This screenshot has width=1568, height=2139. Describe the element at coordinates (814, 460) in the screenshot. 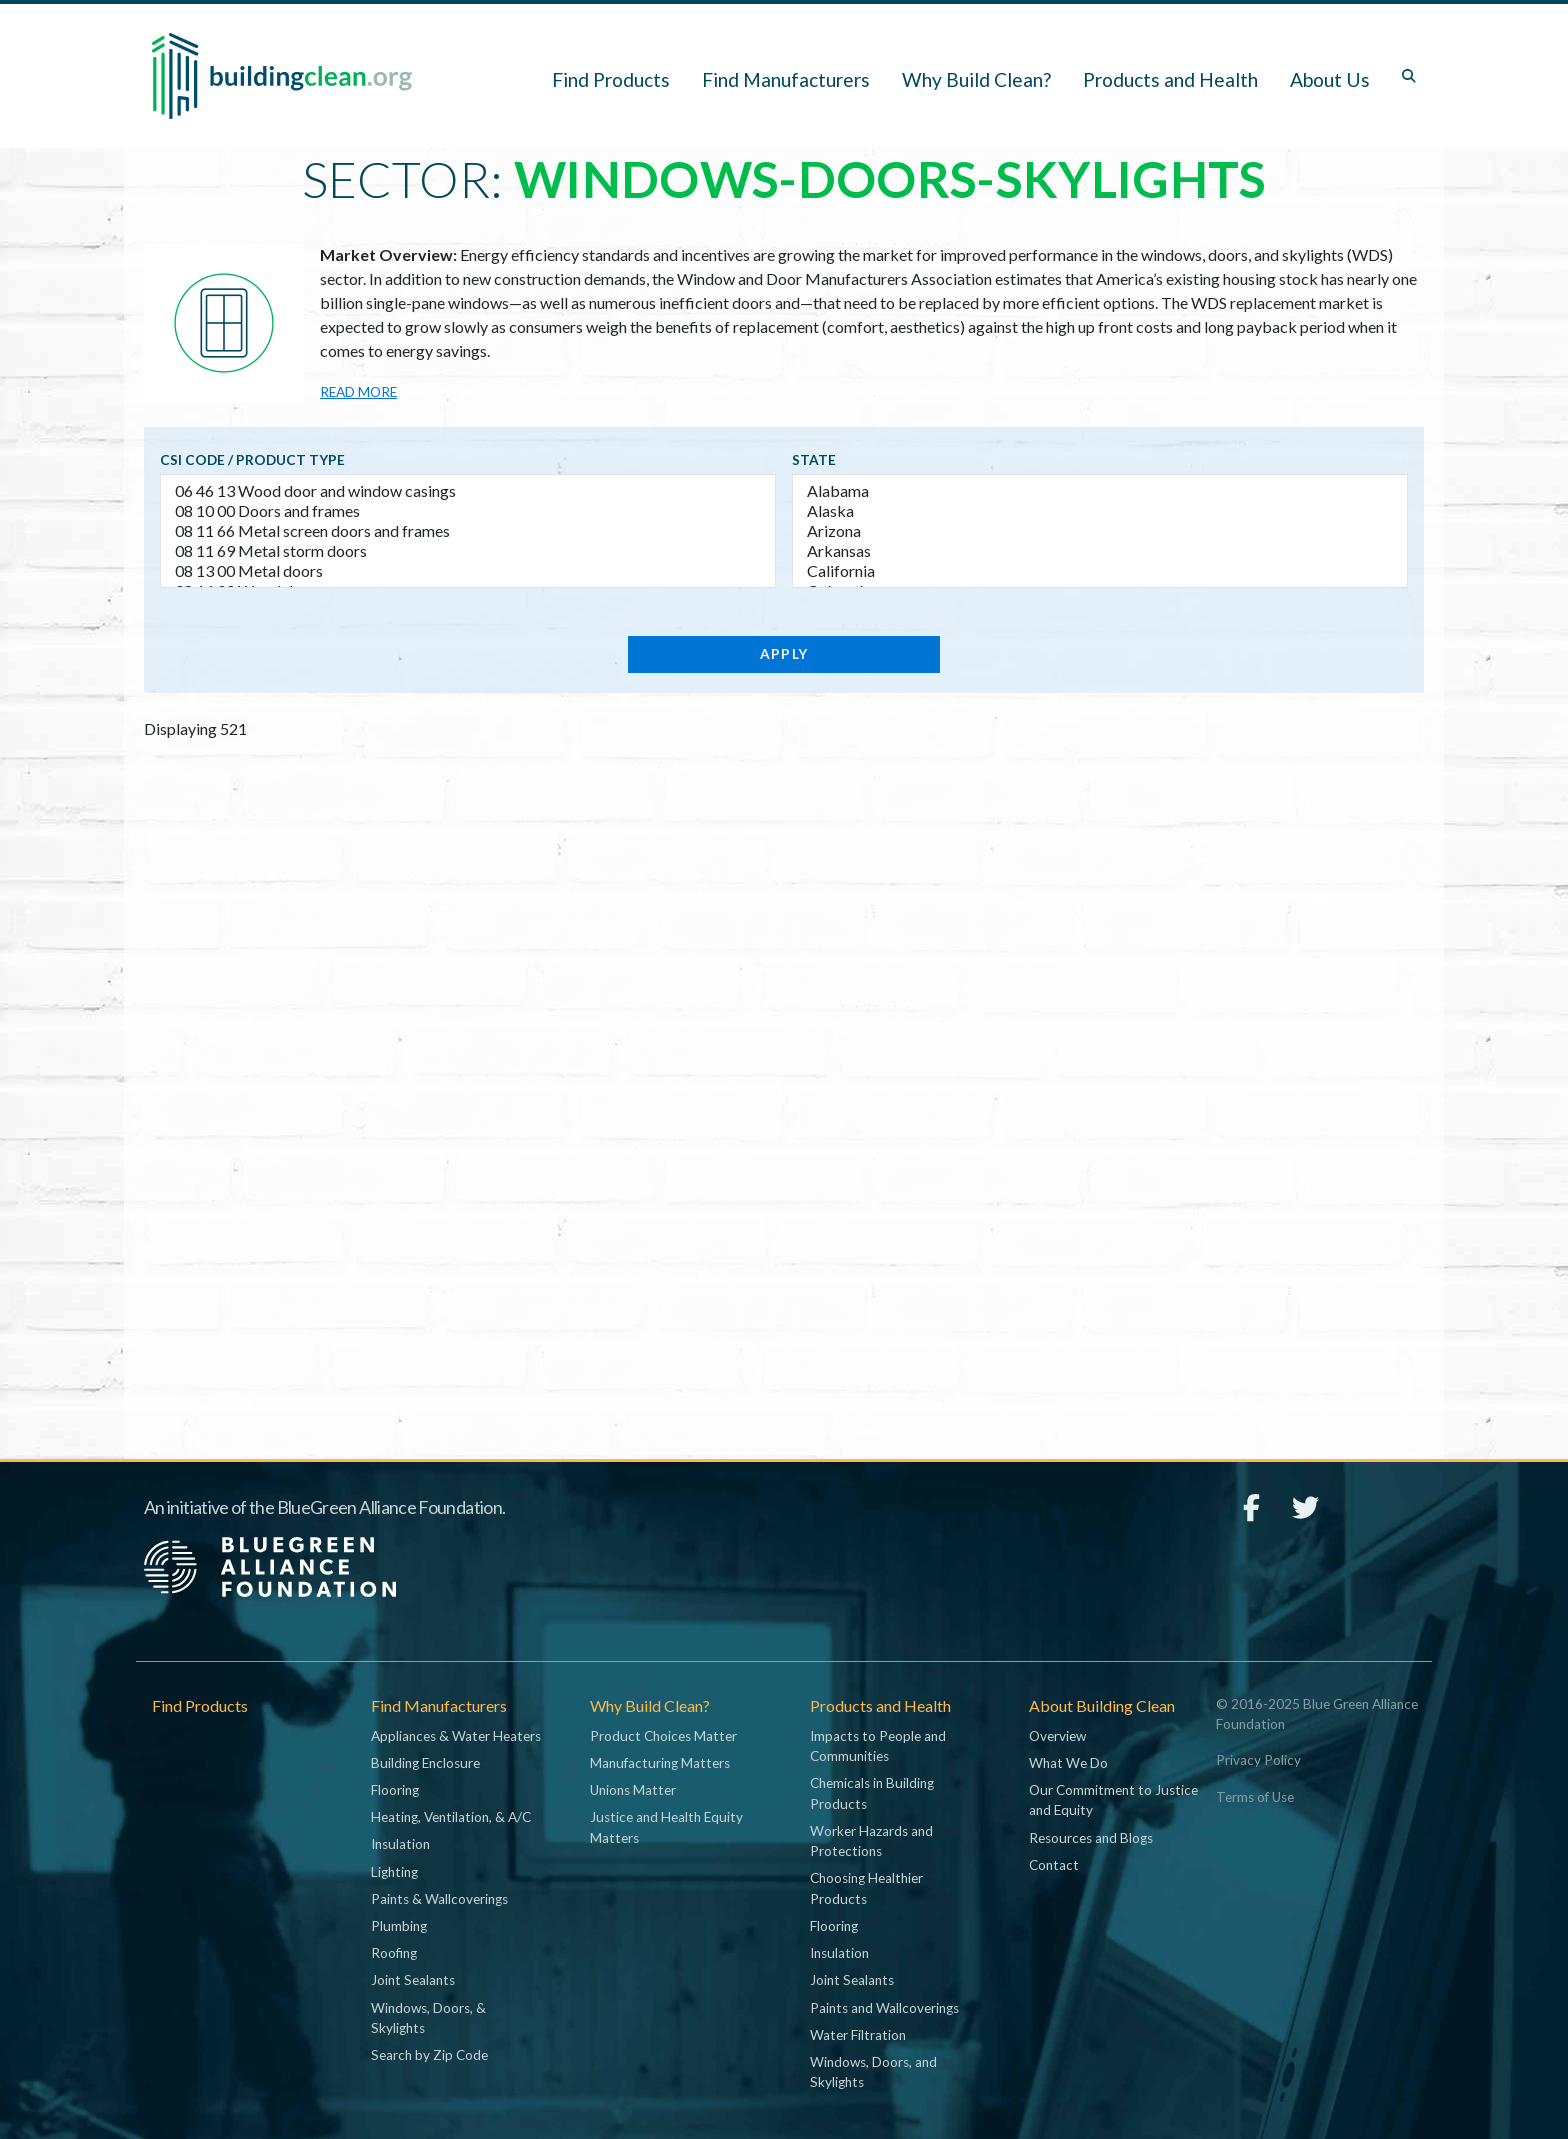

I see `State` at that location.